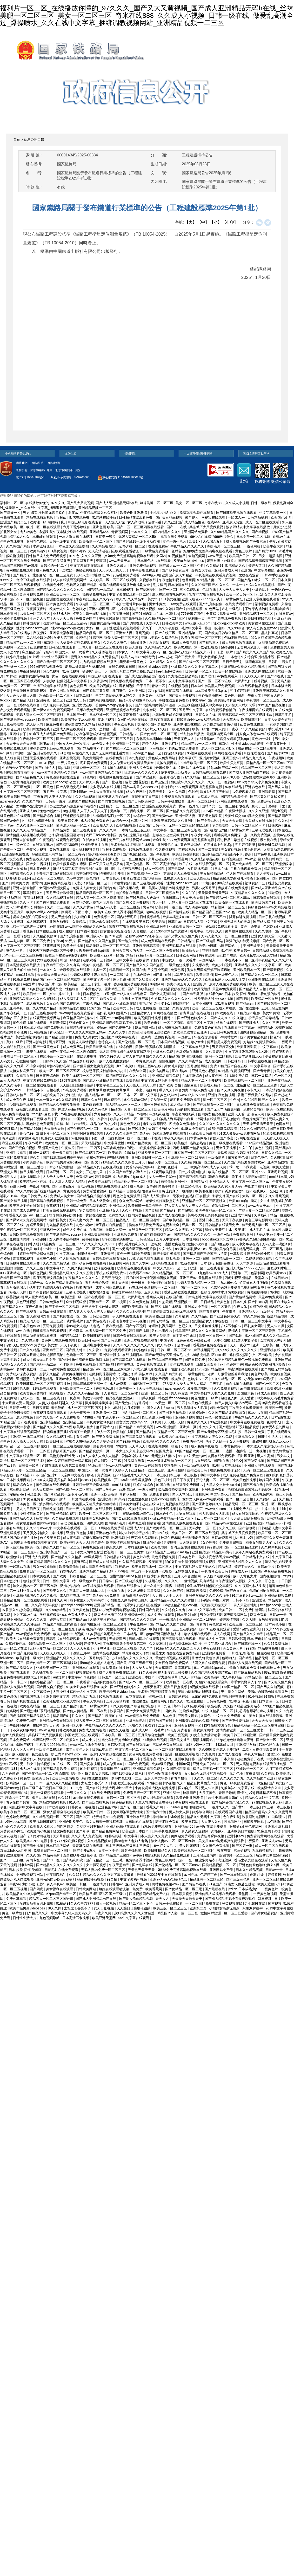 Image resolution: width=294 pixels, height=2576 pixels. I want to click on 天天天天天操, so click(63, 618).